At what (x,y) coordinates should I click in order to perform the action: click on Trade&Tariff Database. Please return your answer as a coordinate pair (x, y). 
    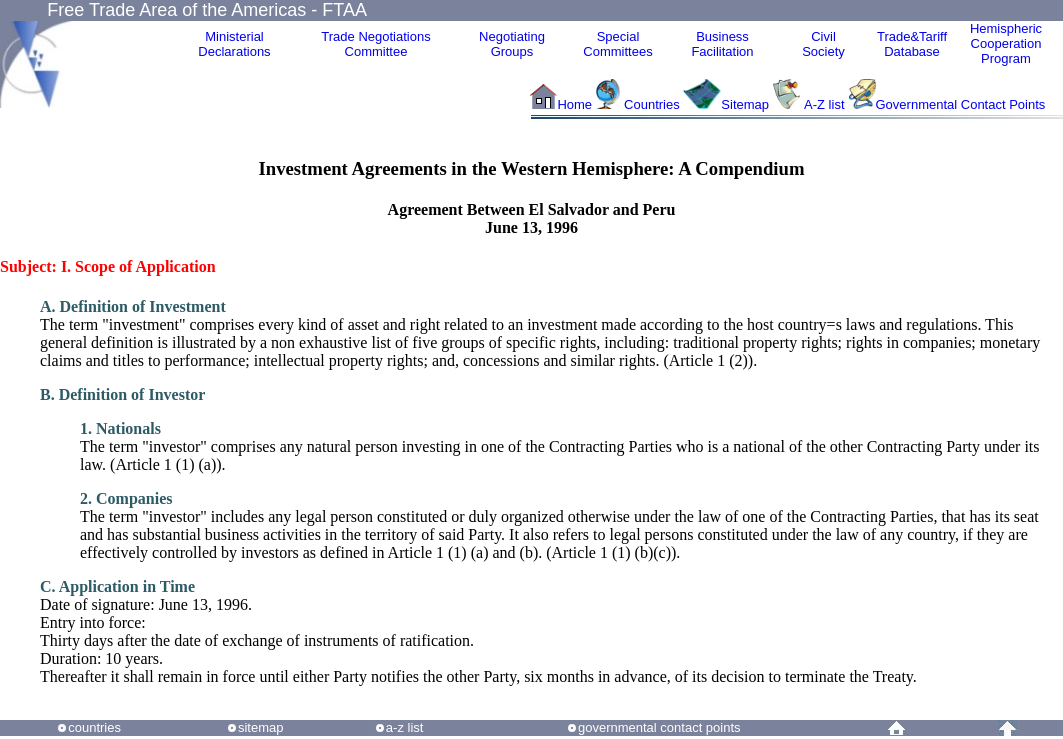
    Looking at the image, I should click on (912, 44).